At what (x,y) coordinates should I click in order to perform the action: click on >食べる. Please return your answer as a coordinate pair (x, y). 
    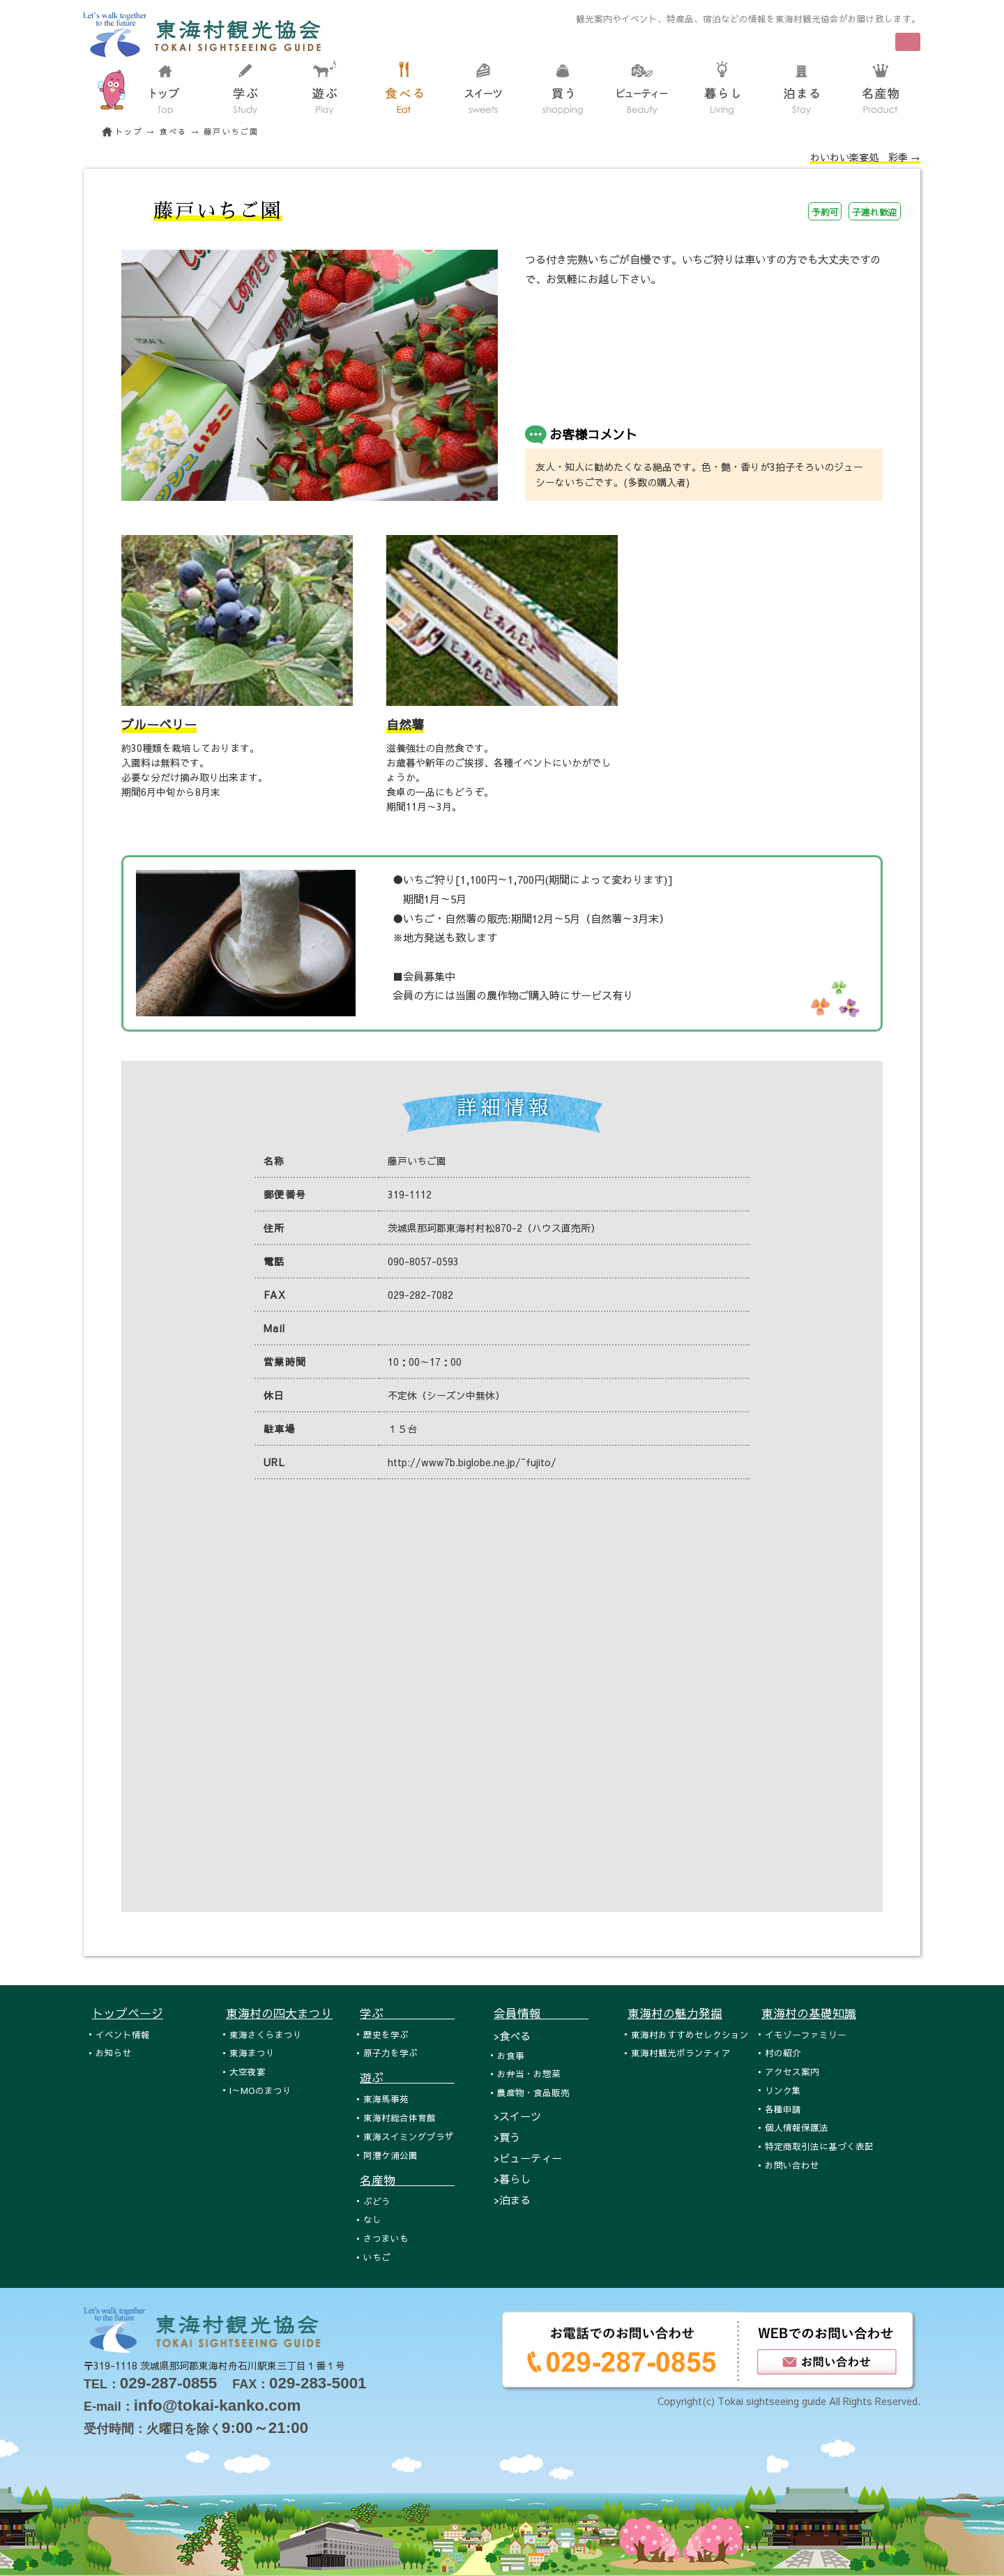
    Looking at the image, I should click on (512, 2035).